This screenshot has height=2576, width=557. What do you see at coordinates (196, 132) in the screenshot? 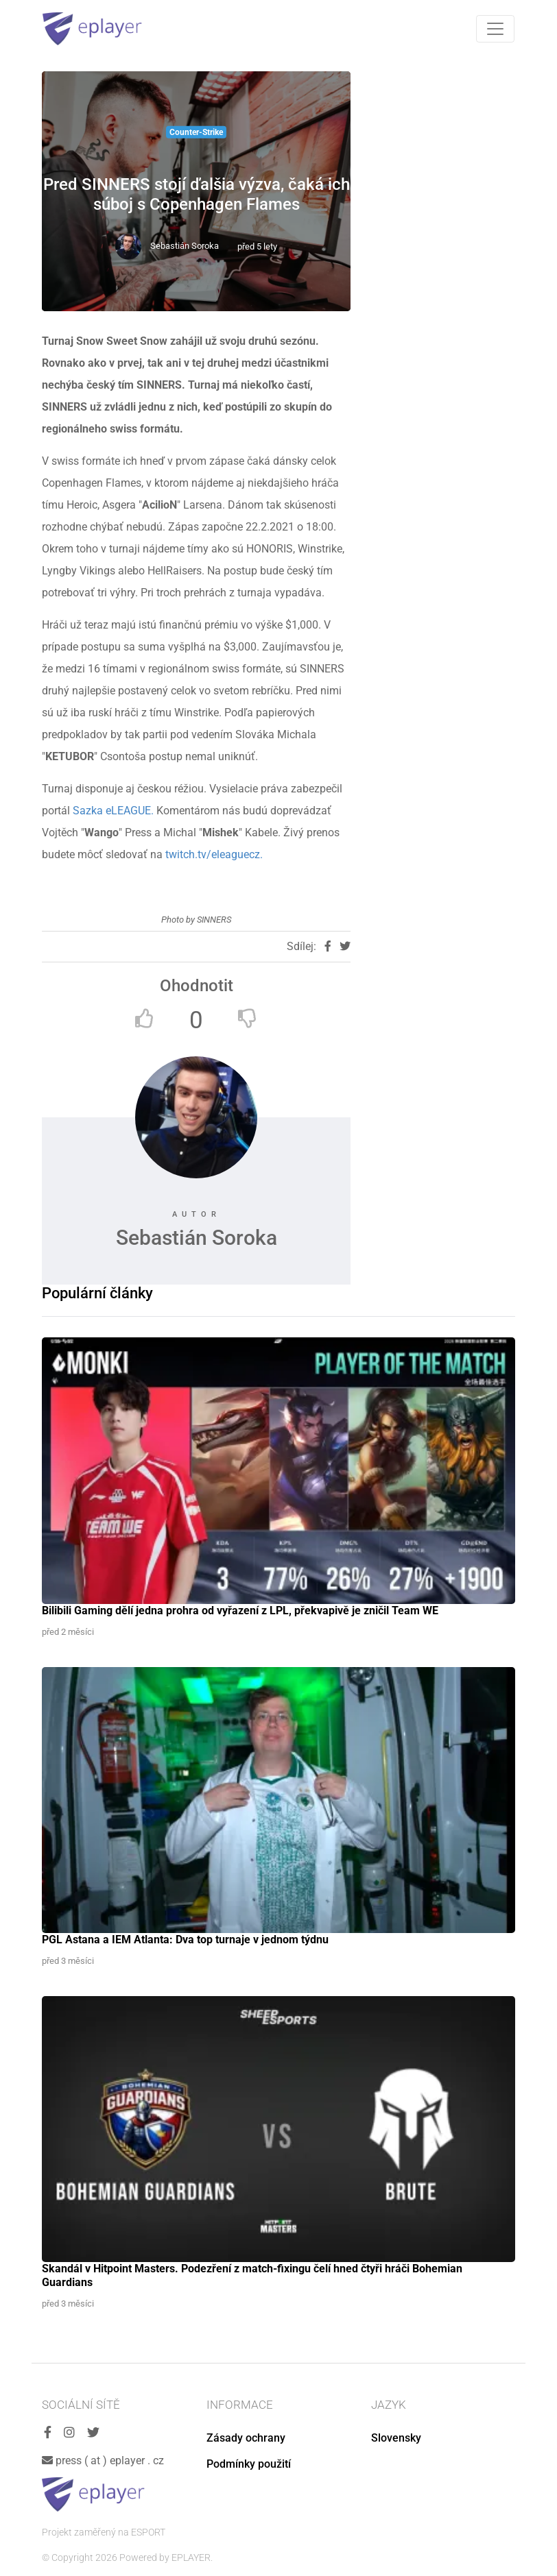
I see `Counter-Strike` at bounding box center [196, 132].